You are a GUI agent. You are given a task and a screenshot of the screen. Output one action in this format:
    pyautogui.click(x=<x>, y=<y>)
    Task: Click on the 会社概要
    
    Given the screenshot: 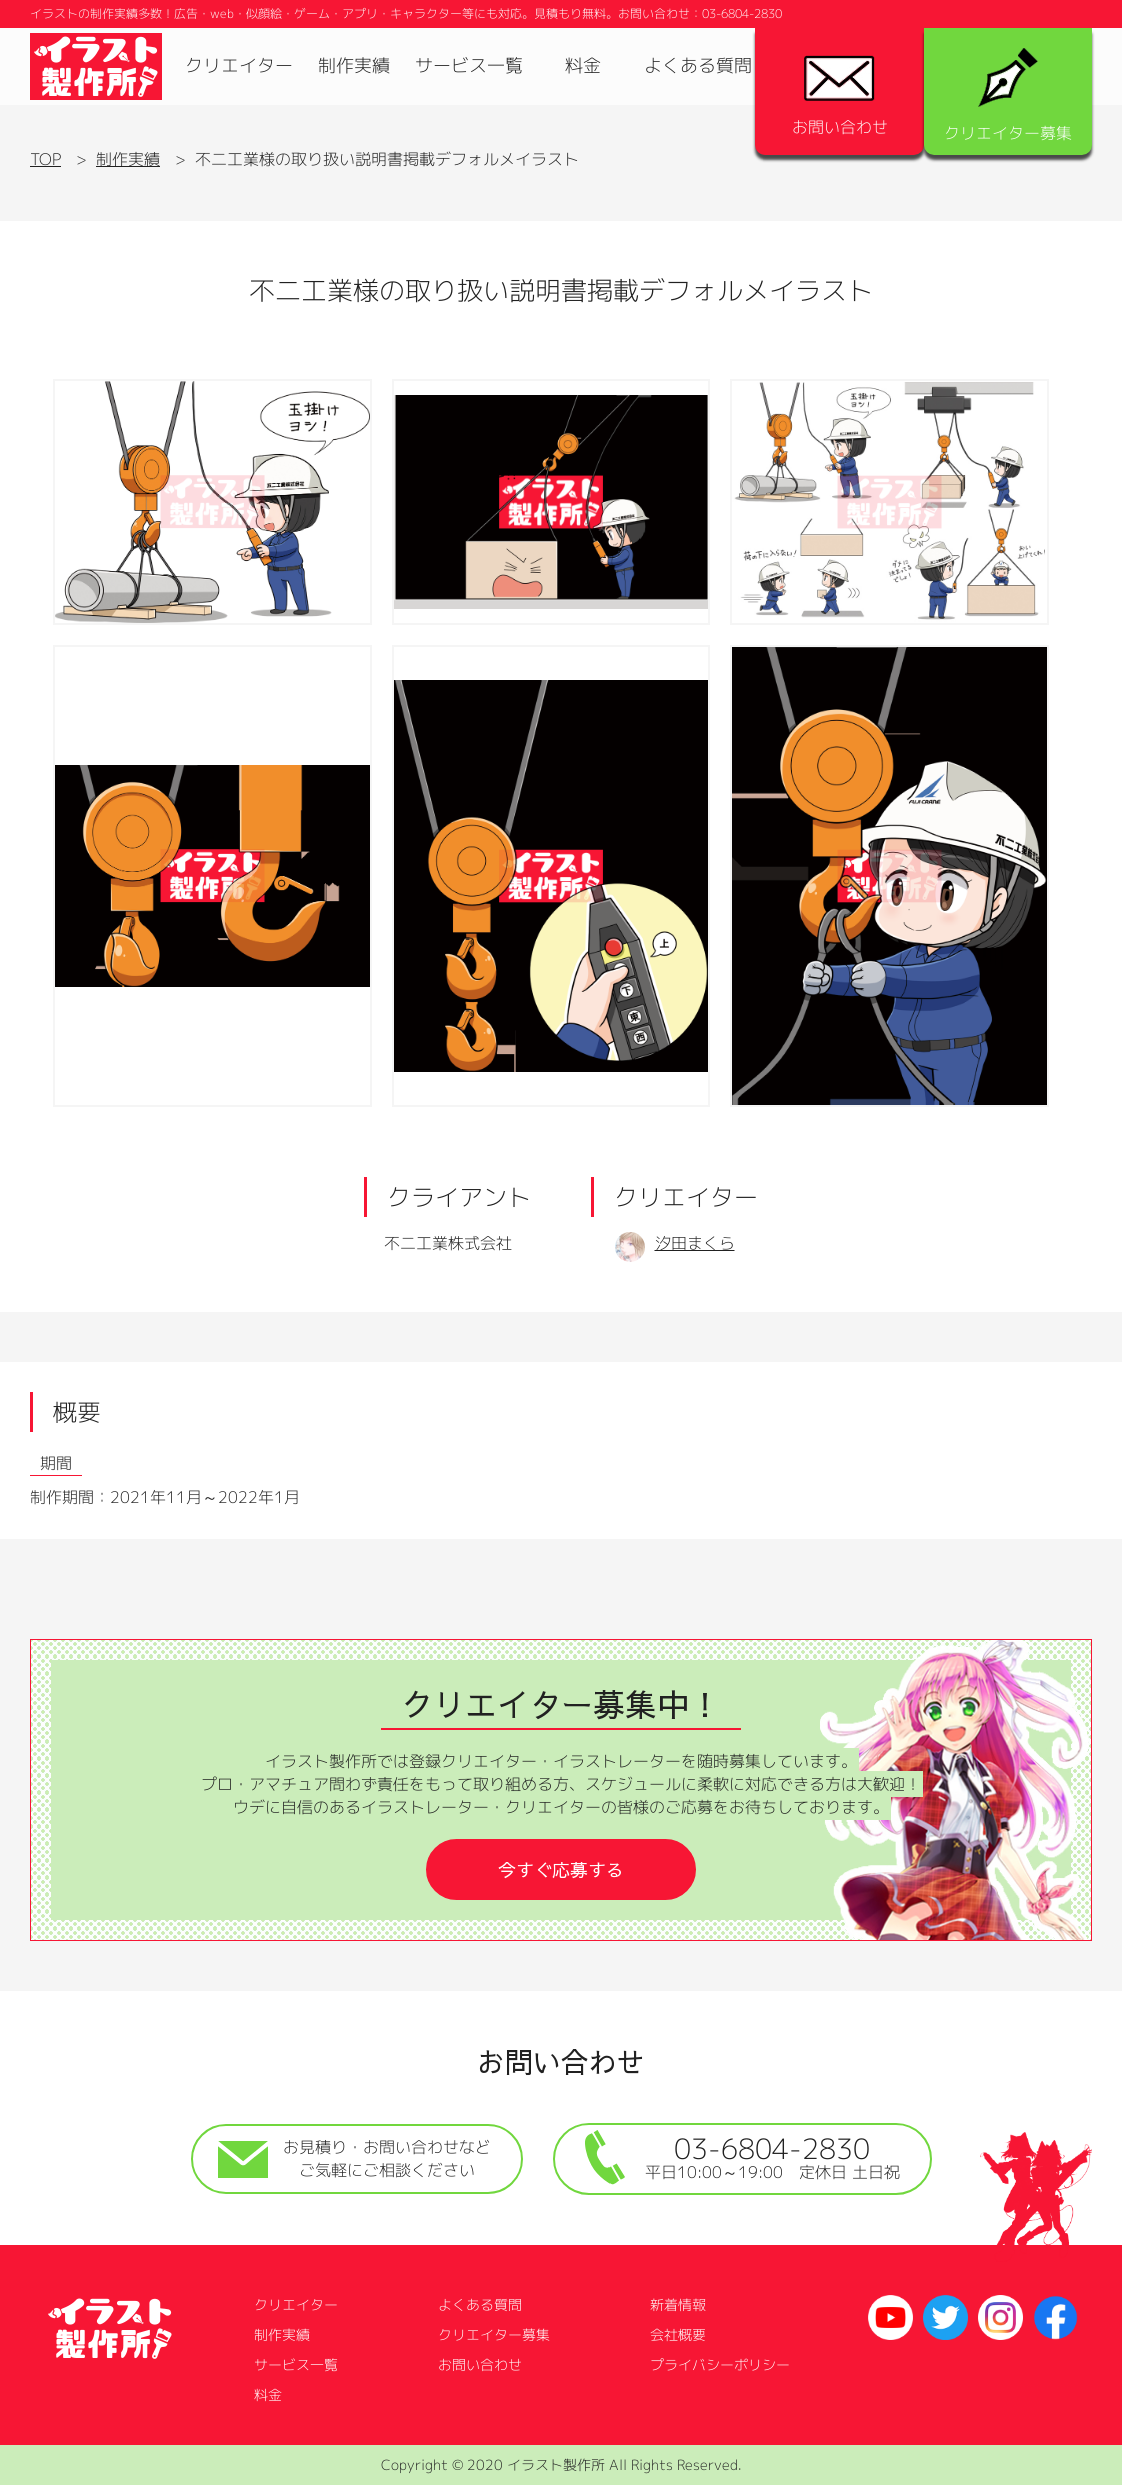 What is the action you would take?
    pyautogui.click(x=678, y=2334)
    